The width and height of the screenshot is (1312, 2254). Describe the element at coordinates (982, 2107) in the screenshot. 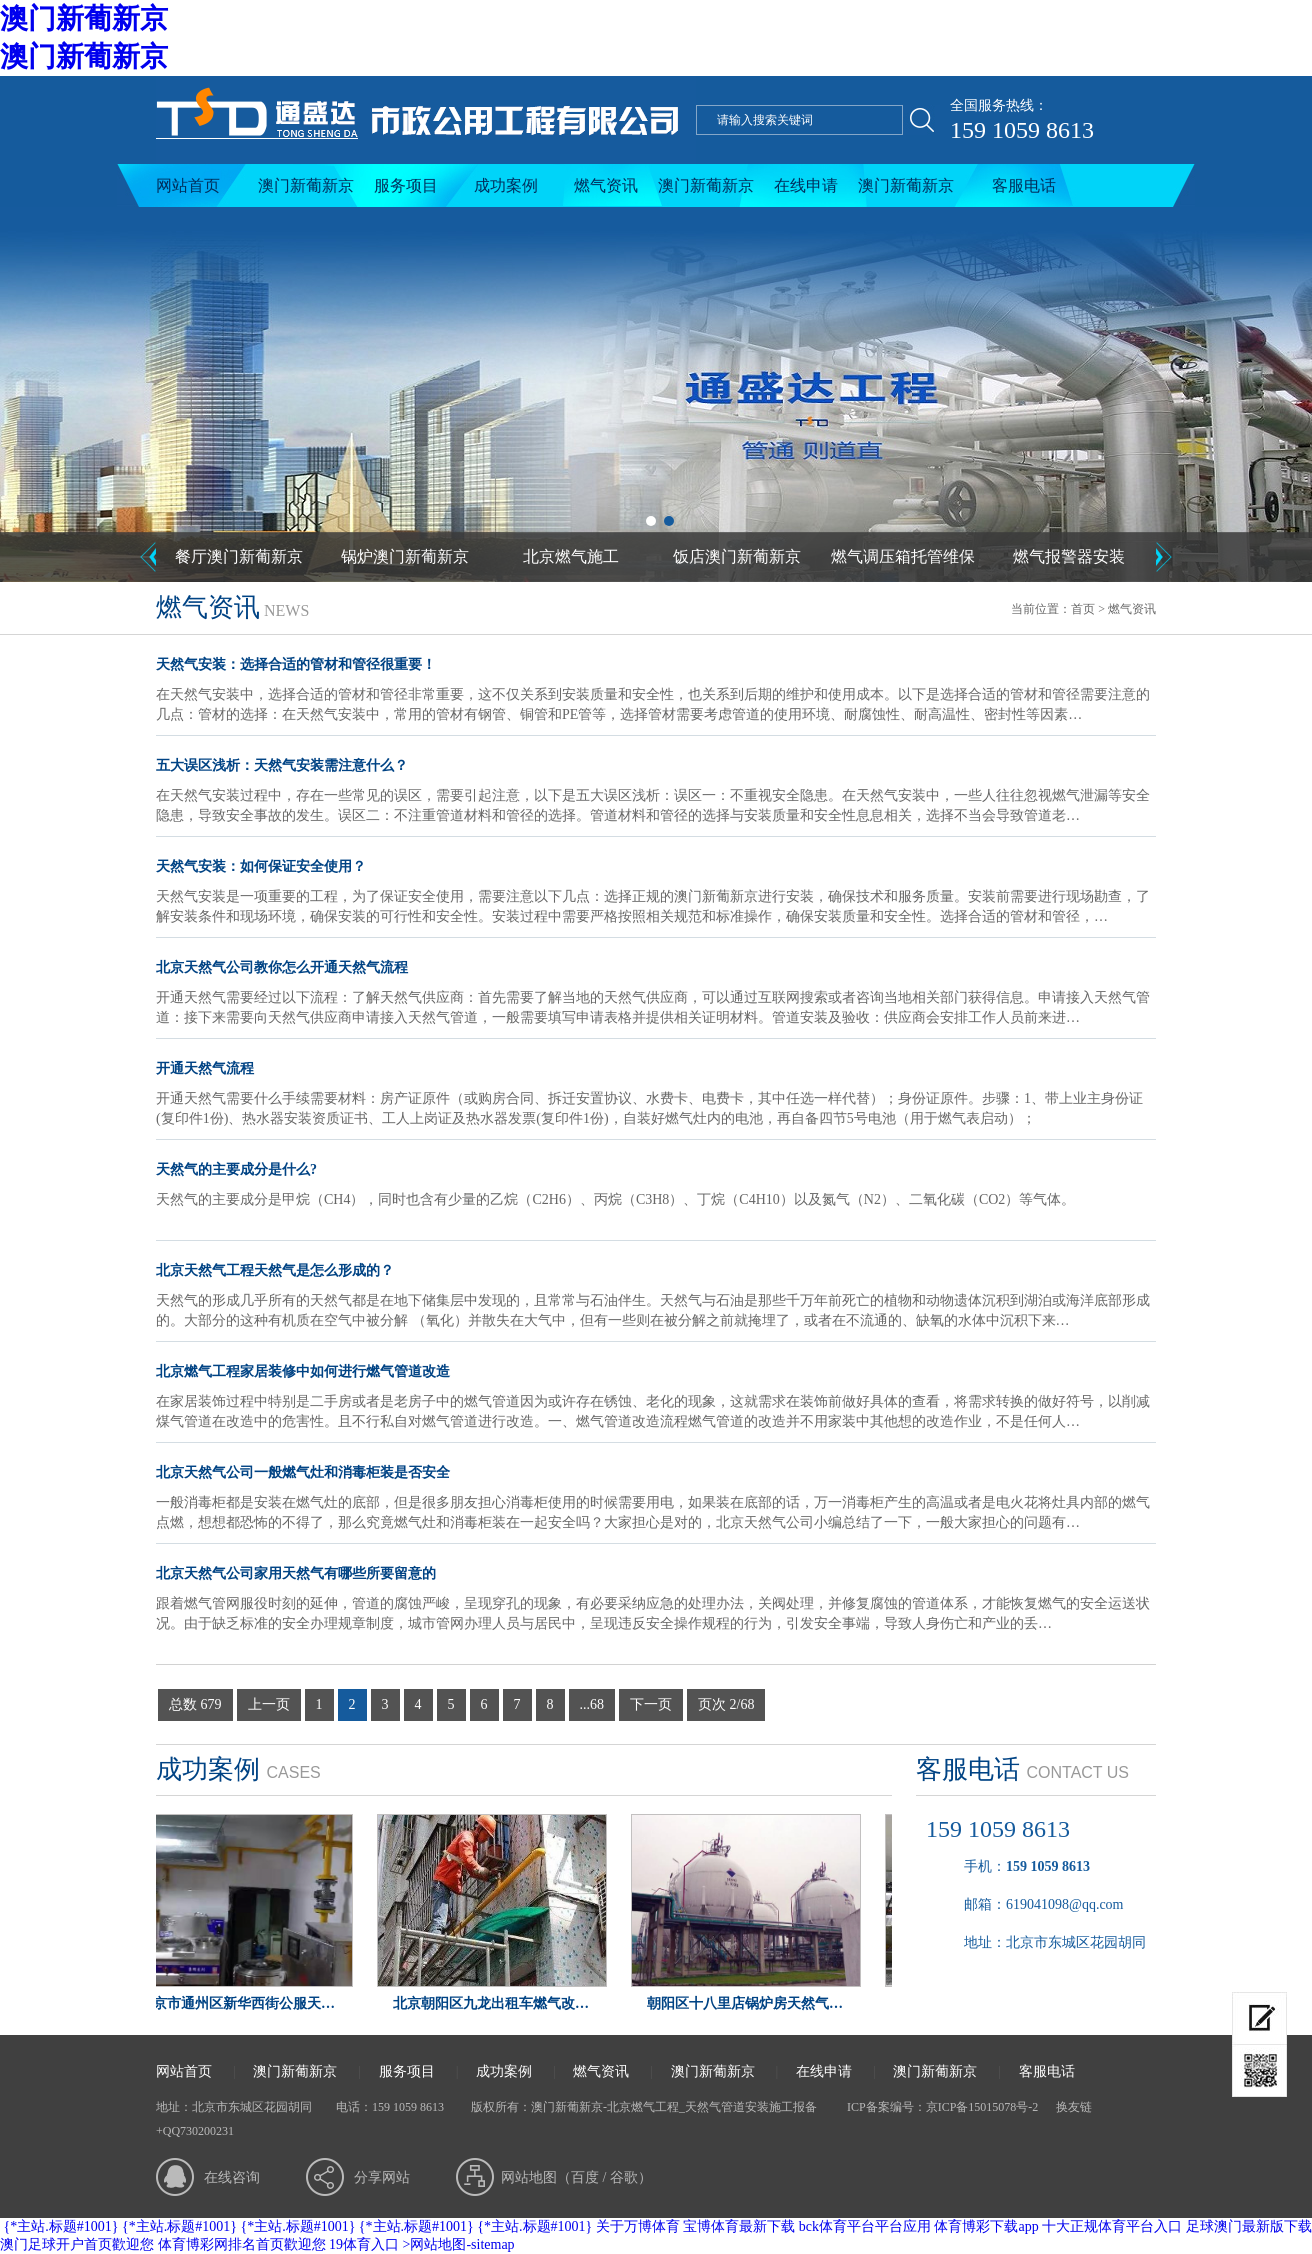

I see `京ICP备15015078号-2` at that location.